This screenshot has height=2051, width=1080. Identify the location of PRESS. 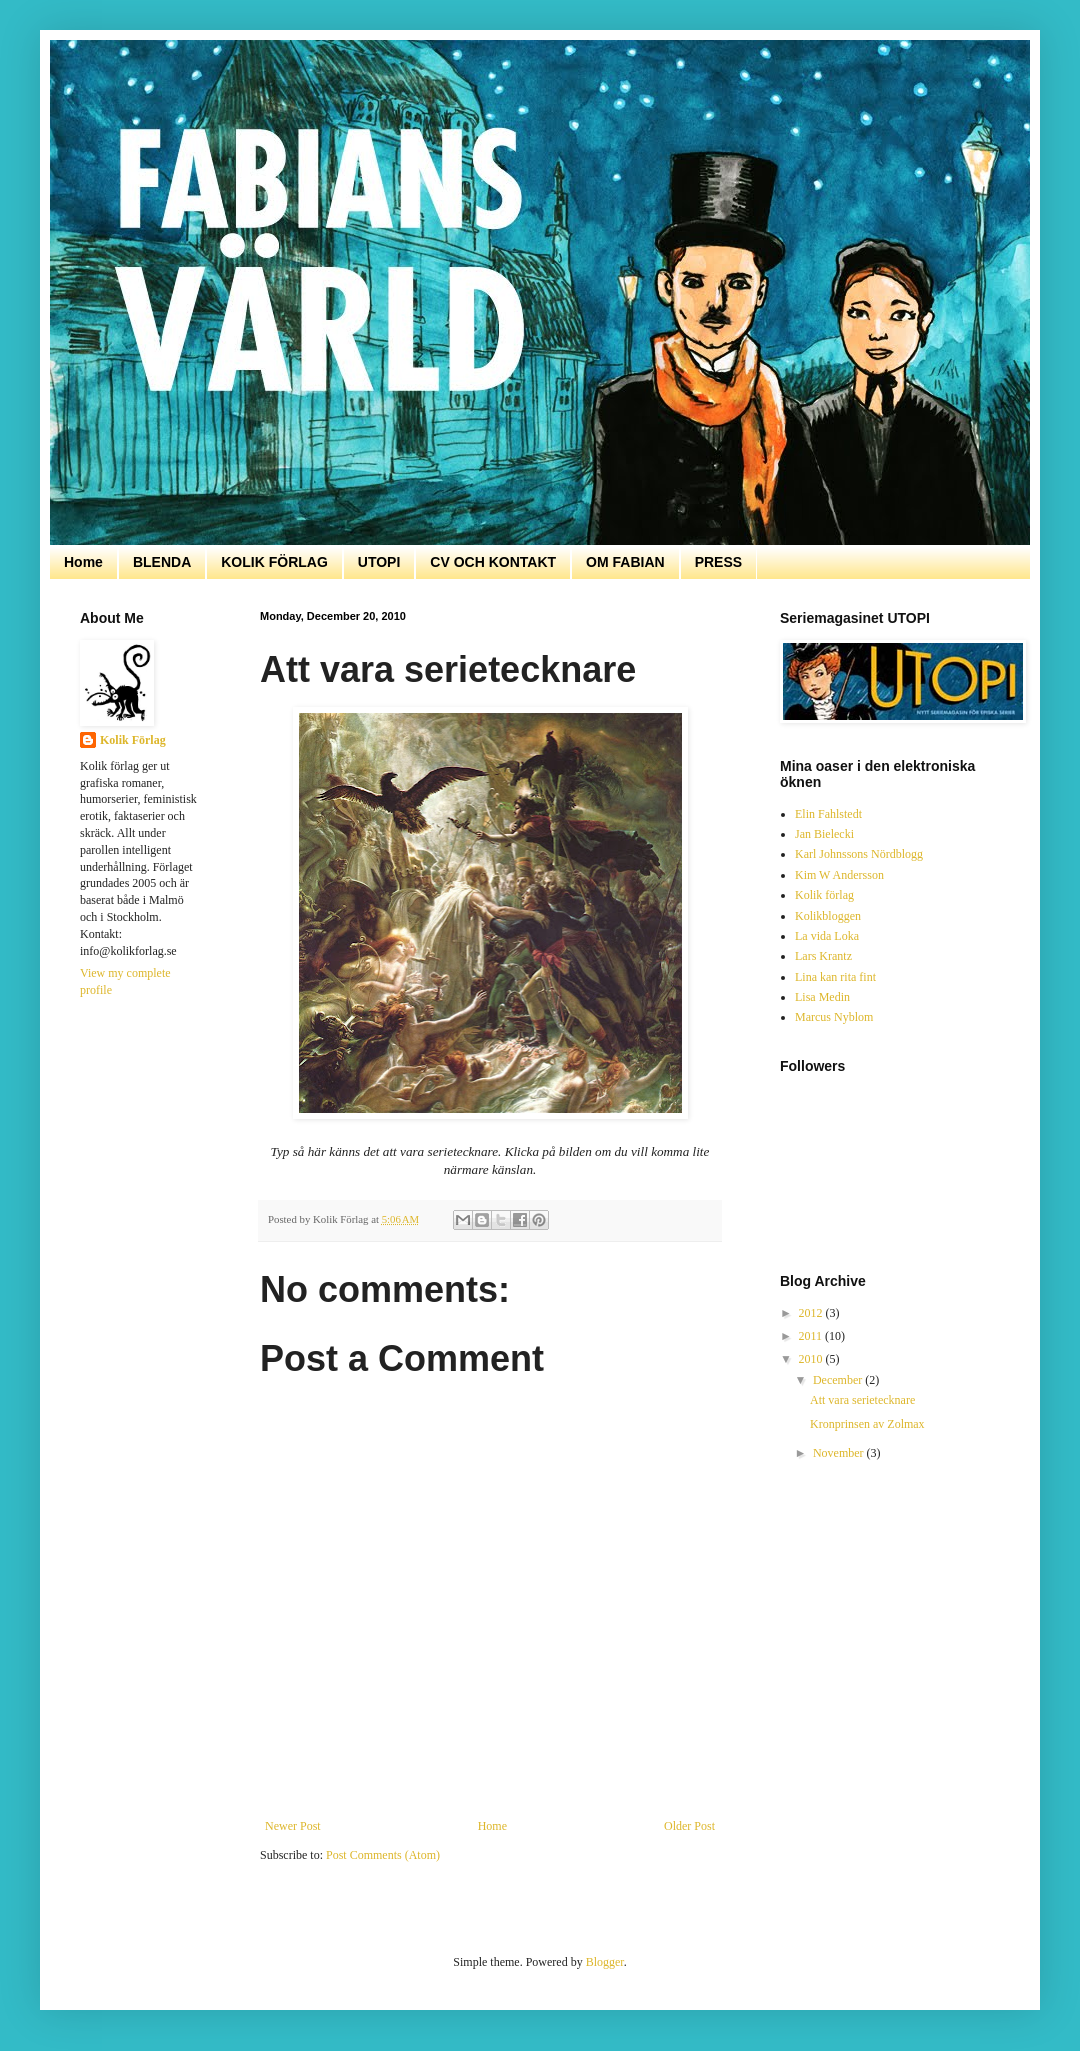
(718, 562).